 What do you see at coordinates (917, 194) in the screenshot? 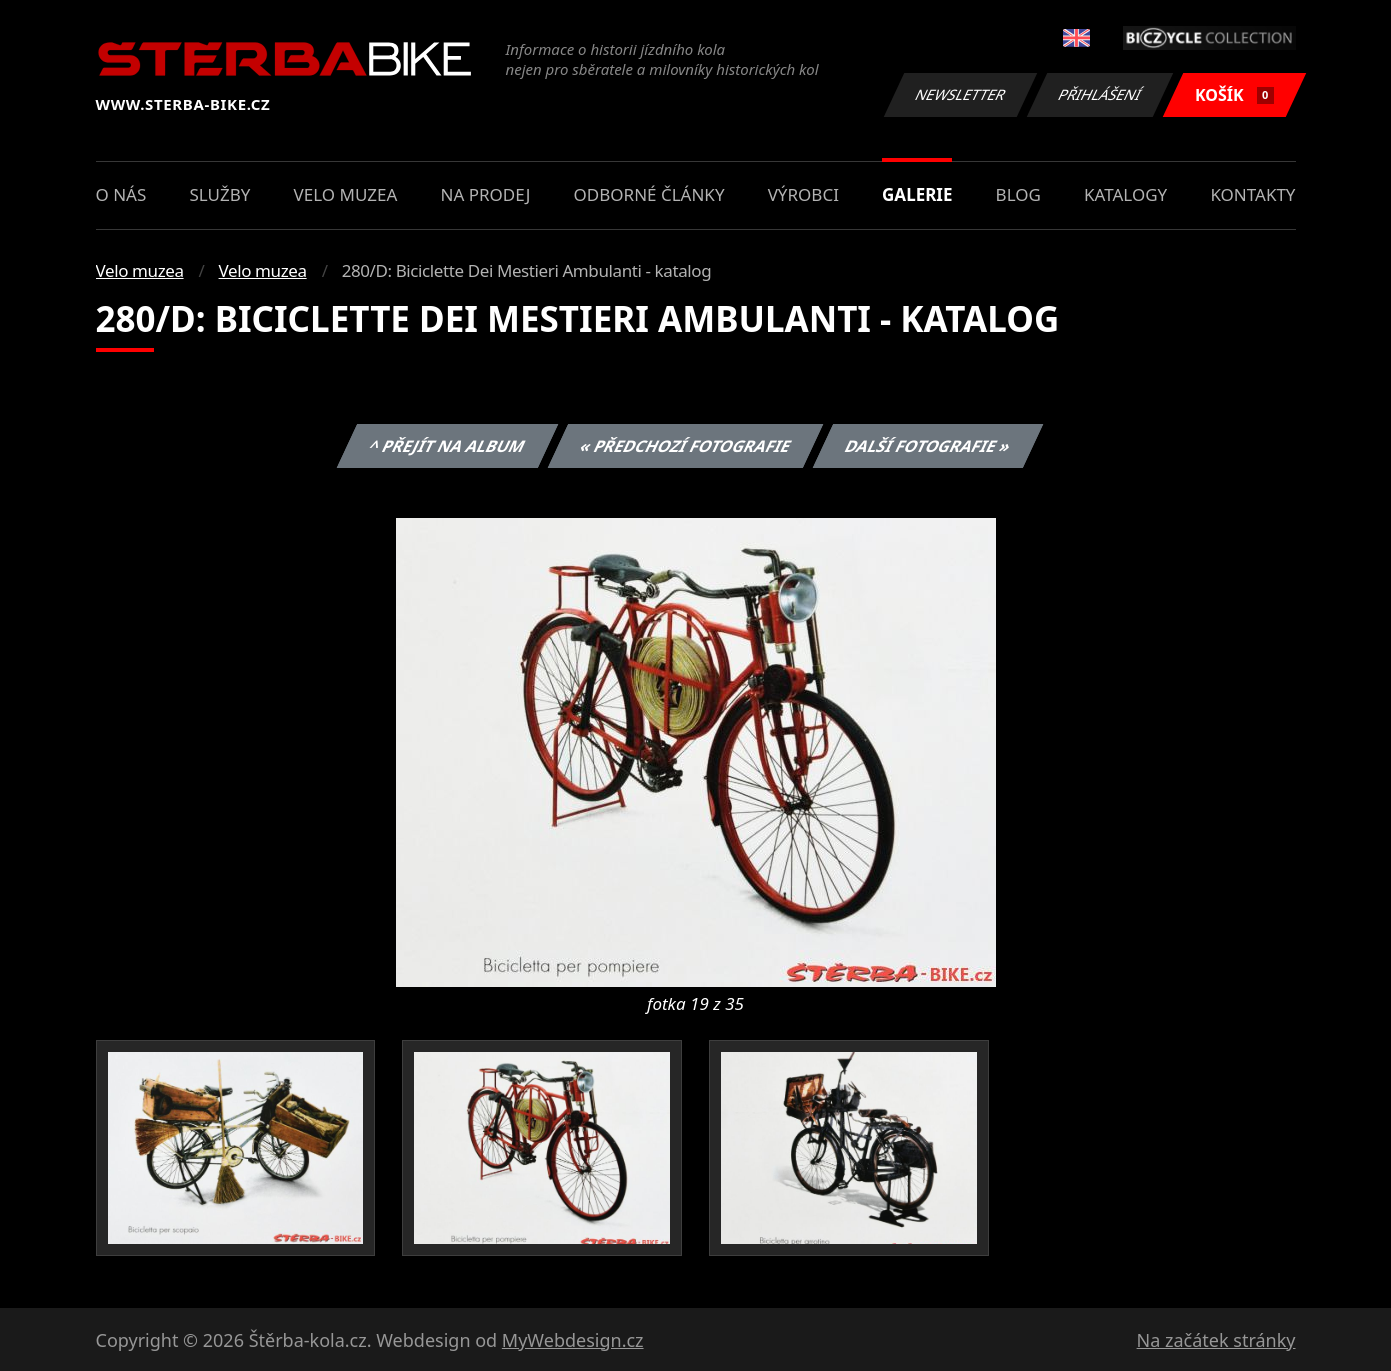
I see `Galerie` at bounding box center [917, 194].